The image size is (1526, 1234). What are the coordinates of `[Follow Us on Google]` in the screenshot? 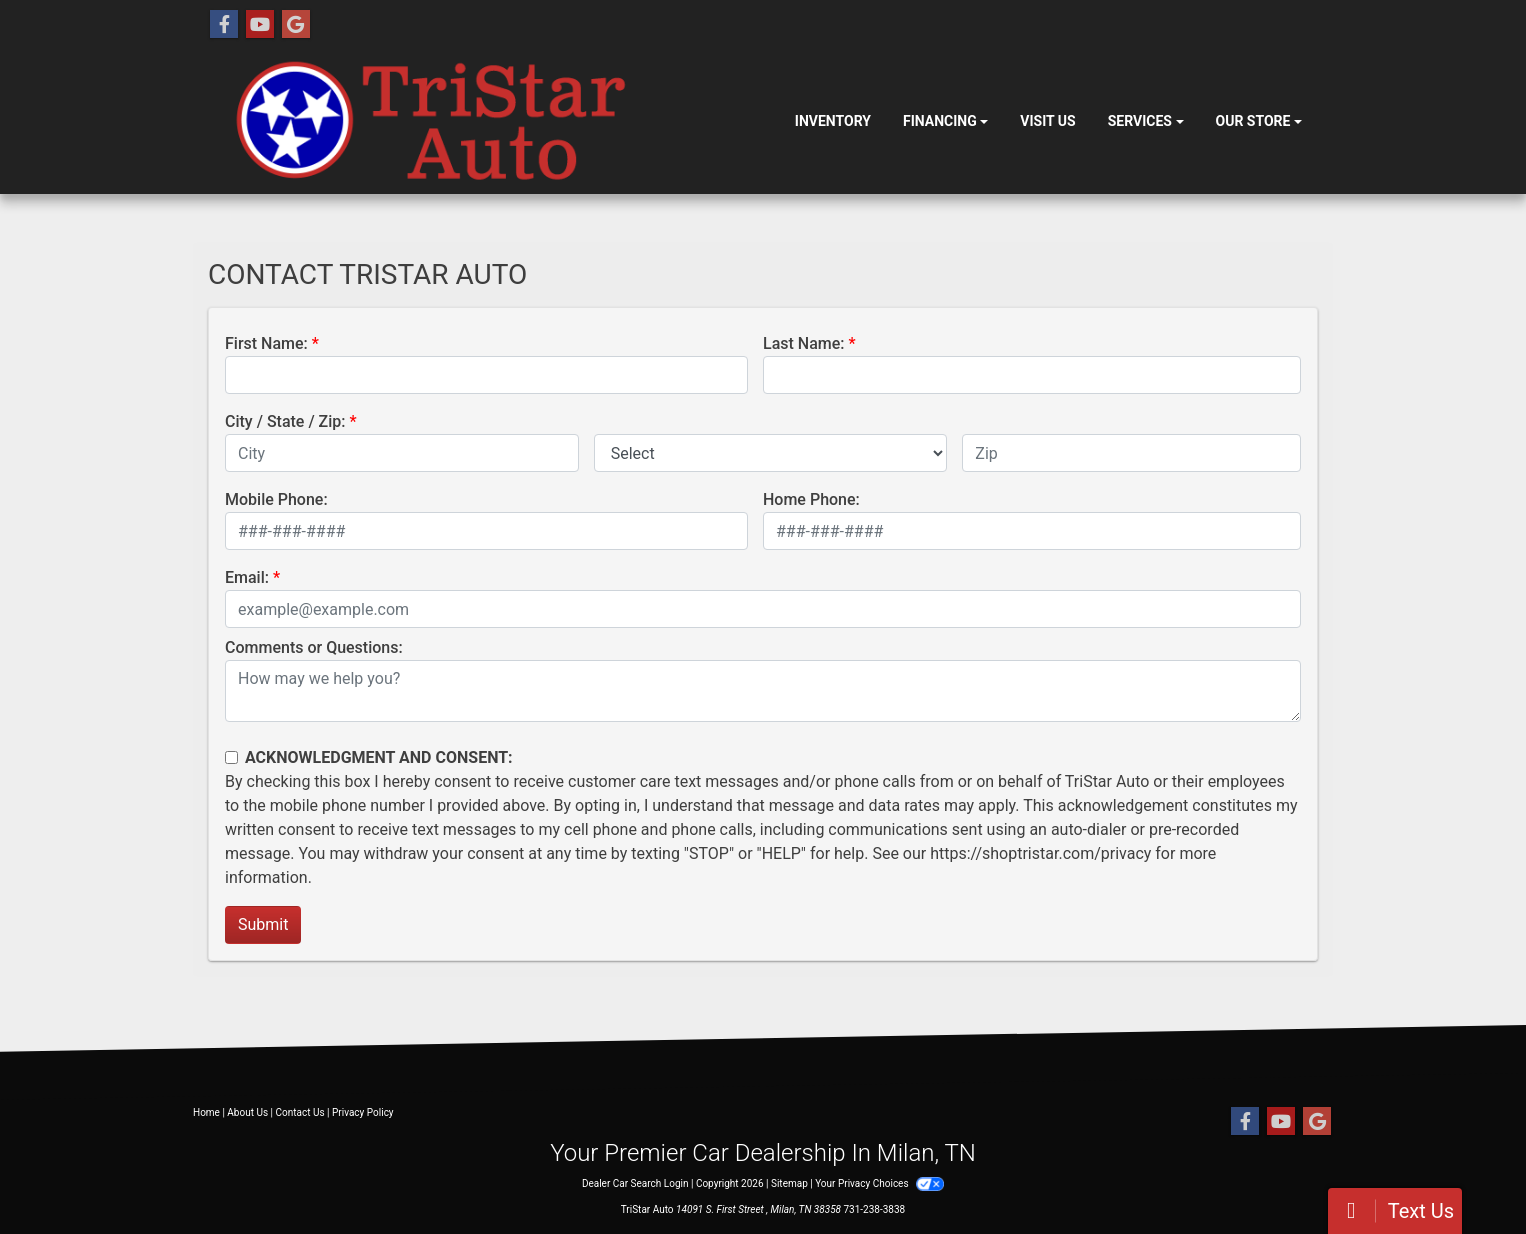 It's located at (296, 25).